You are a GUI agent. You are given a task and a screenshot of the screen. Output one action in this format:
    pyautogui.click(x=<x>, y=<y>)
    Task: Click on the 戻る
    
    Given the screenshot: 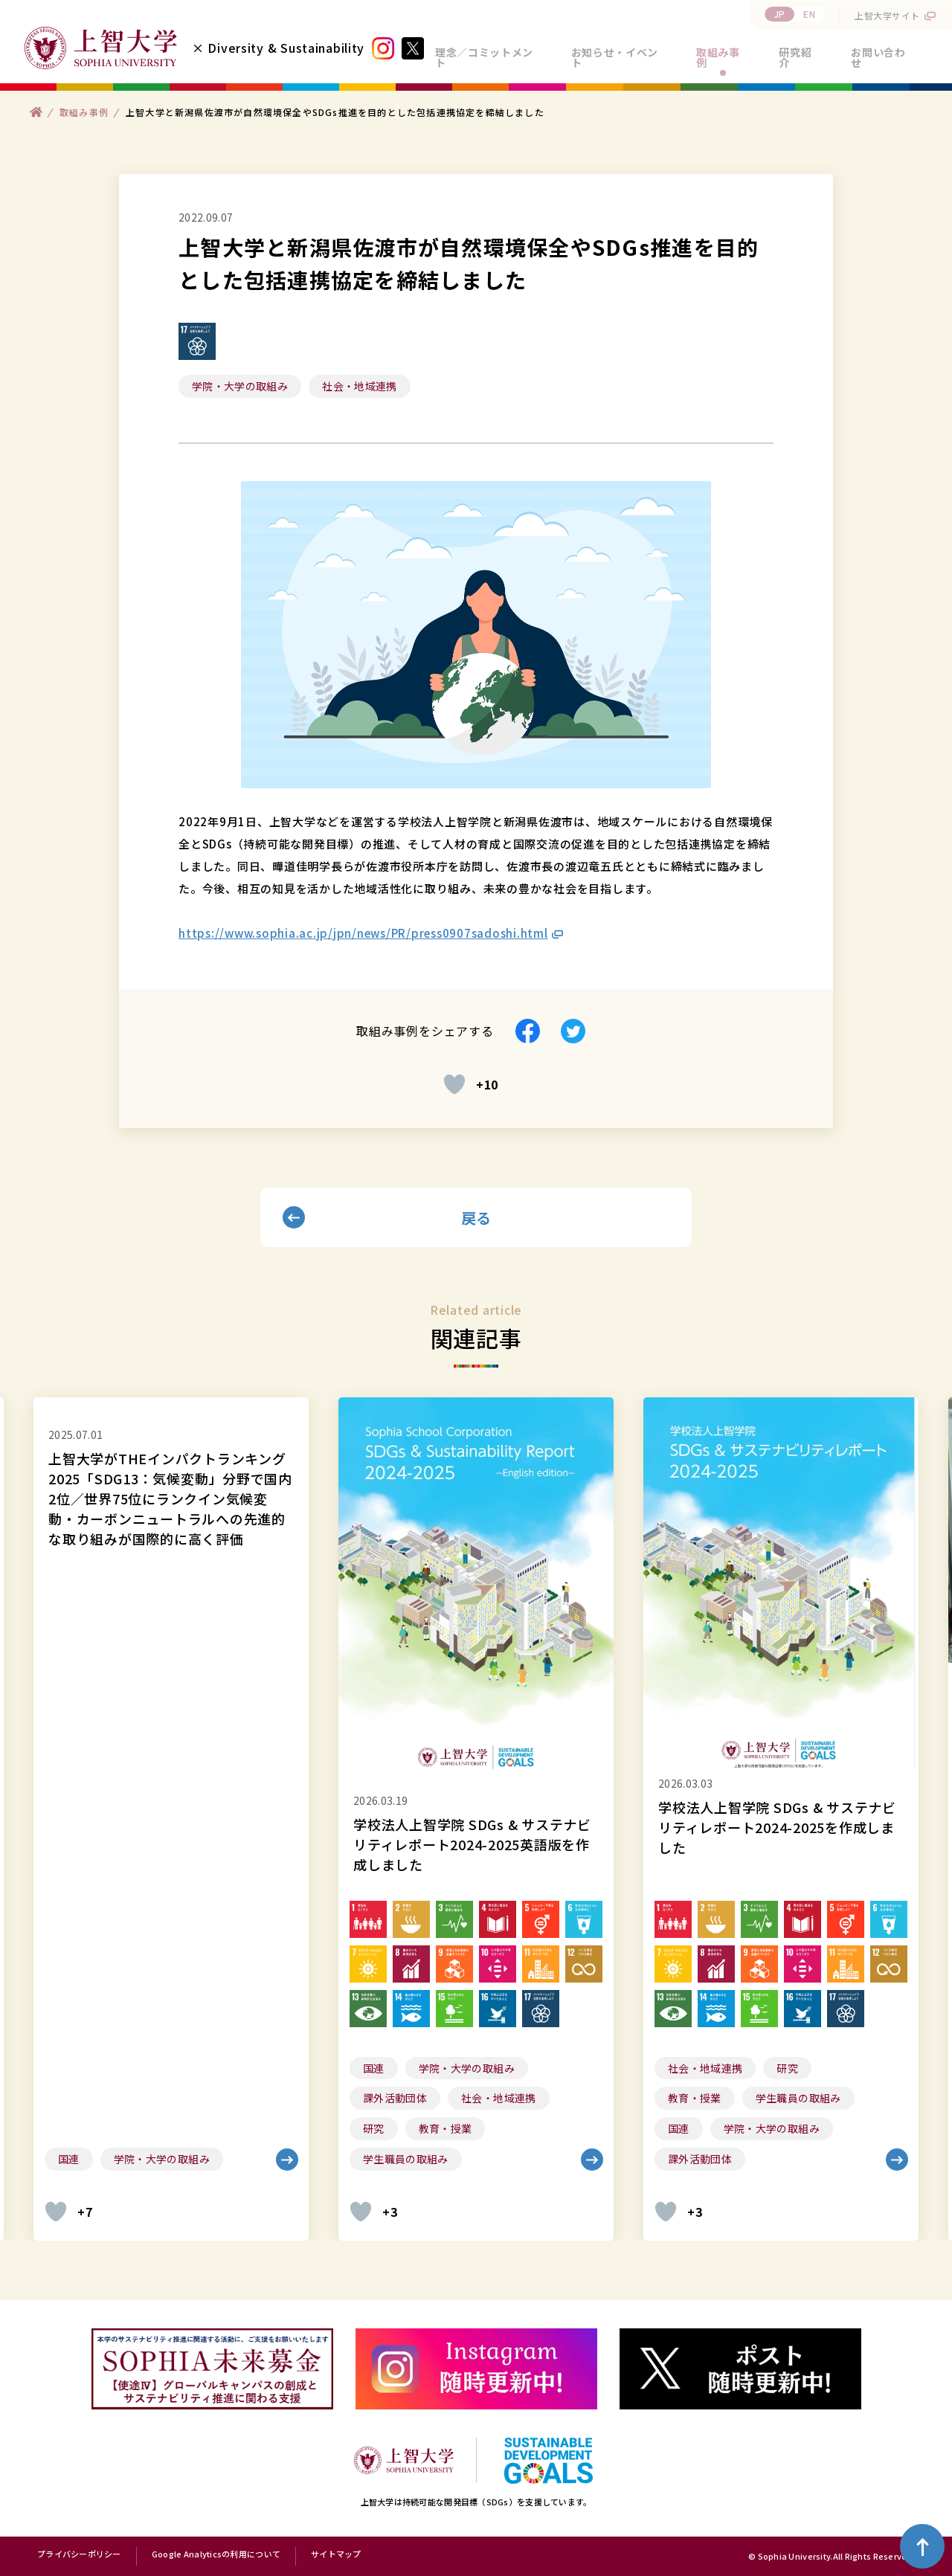 What is the action you would take?
    pyautogui.click(x=476, y=1218)
    